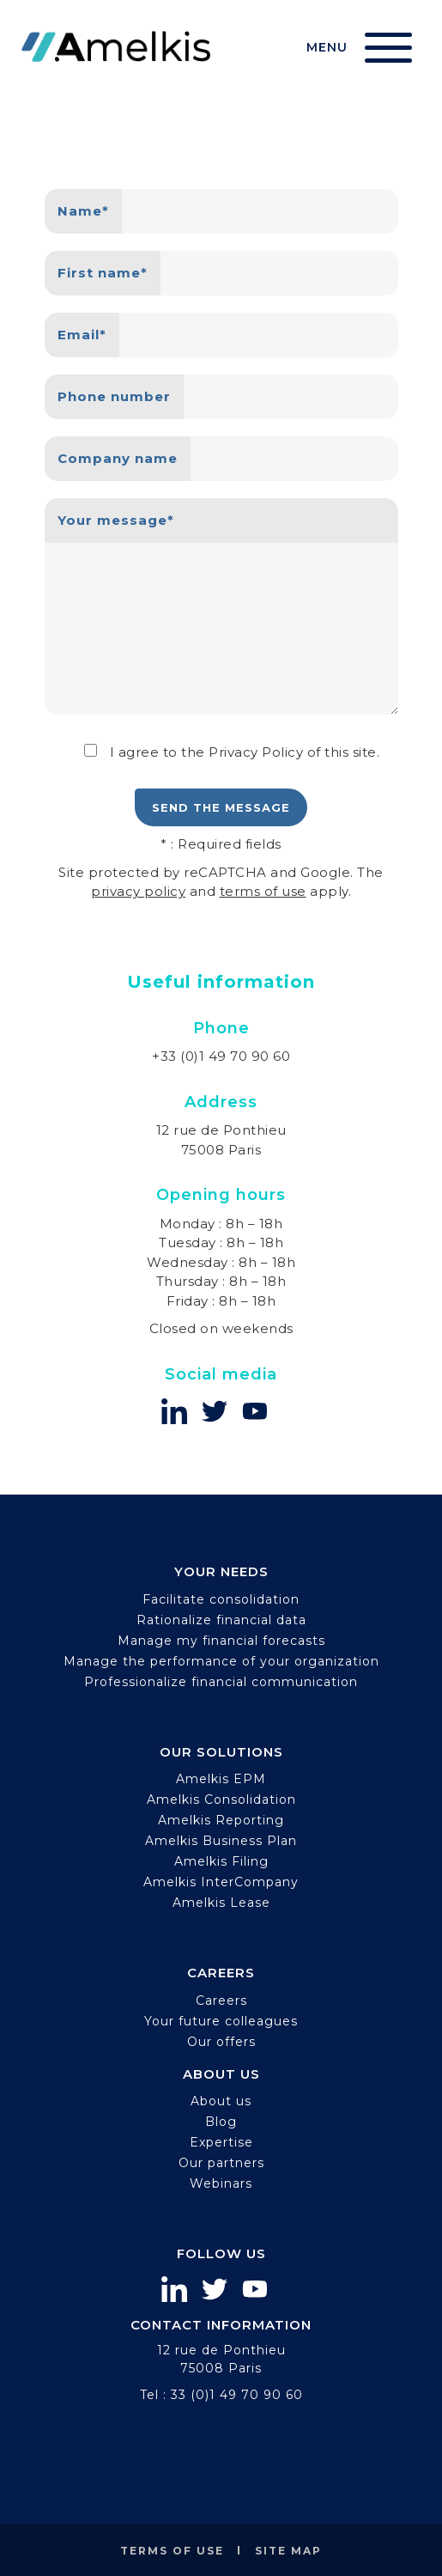 The width and height of the screenshot is (442, 2576). Describe the element at coordinates (221, 2183) in the screenshot. I see `Webinars` at that location.